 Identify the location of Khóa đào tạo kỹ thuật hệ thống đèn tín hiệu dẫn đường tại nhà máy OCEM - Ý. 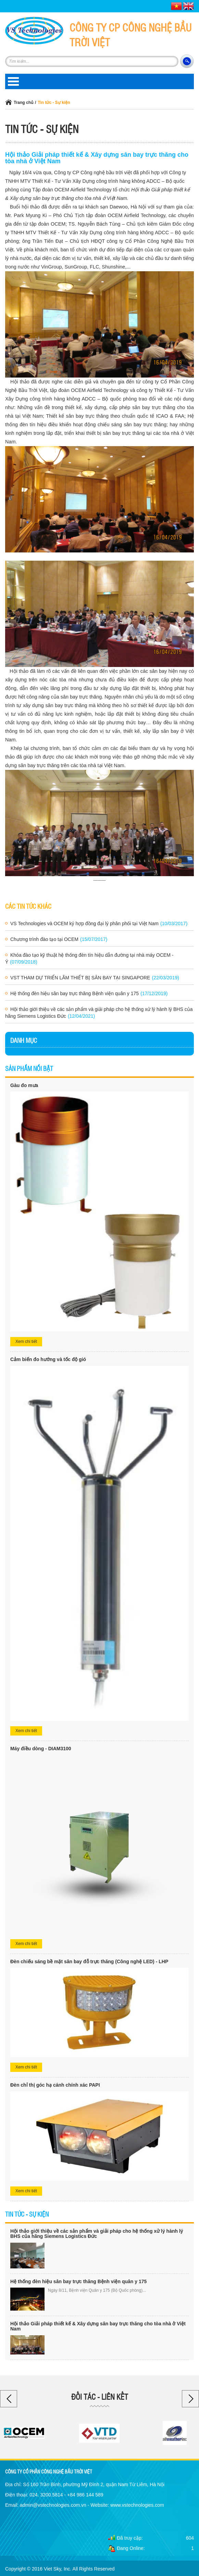
(89, 958).